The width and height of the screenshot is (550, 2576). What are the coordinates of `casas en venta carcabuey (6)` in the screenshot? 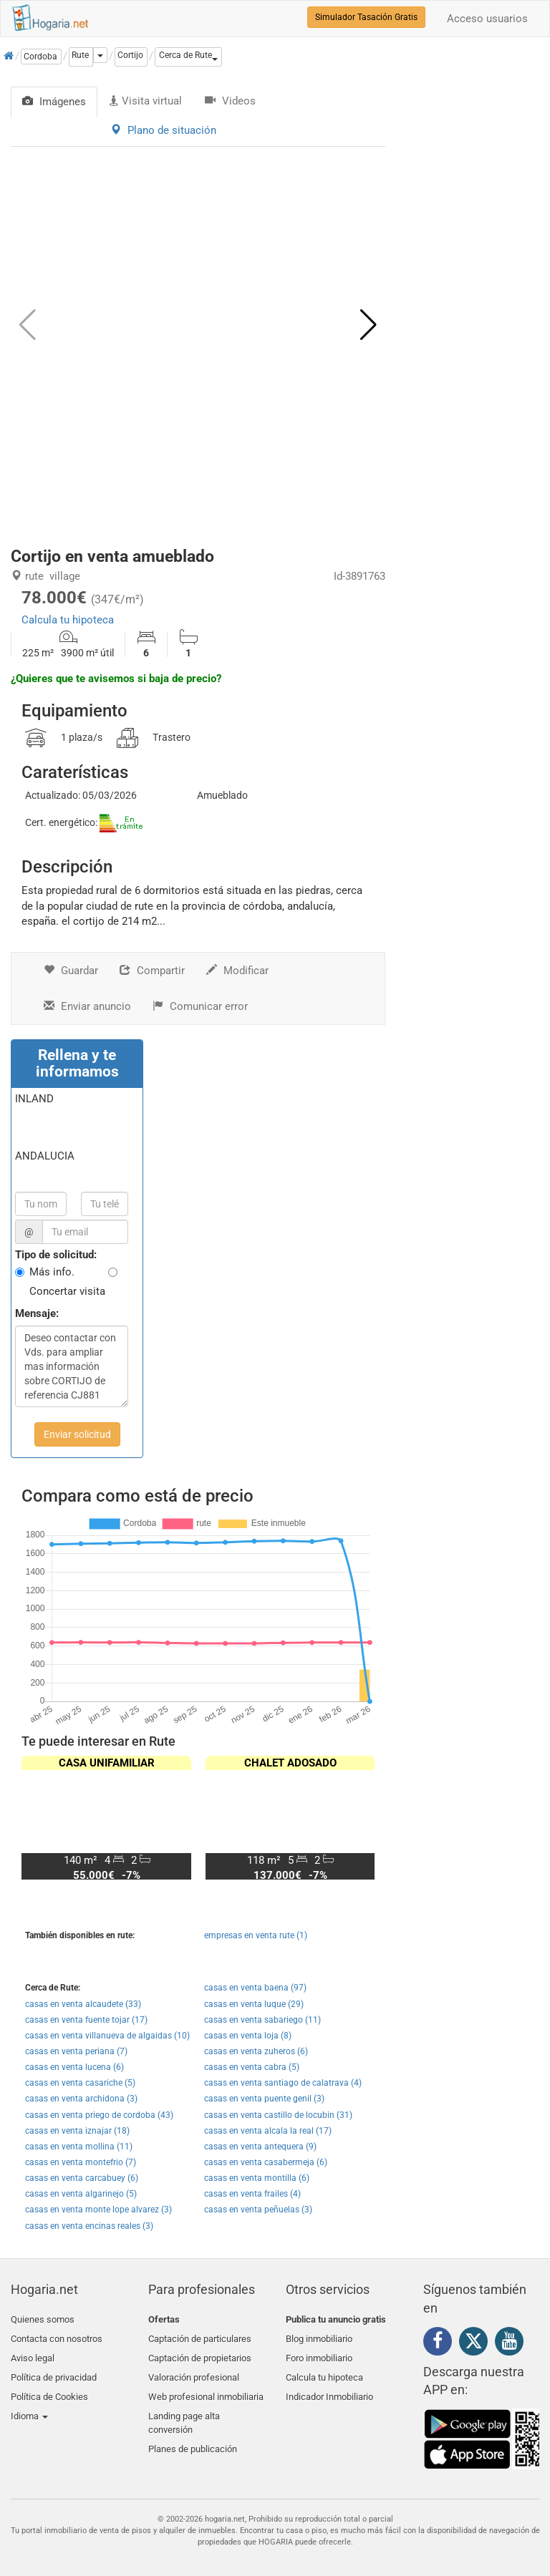 It's located at (81, 2178).